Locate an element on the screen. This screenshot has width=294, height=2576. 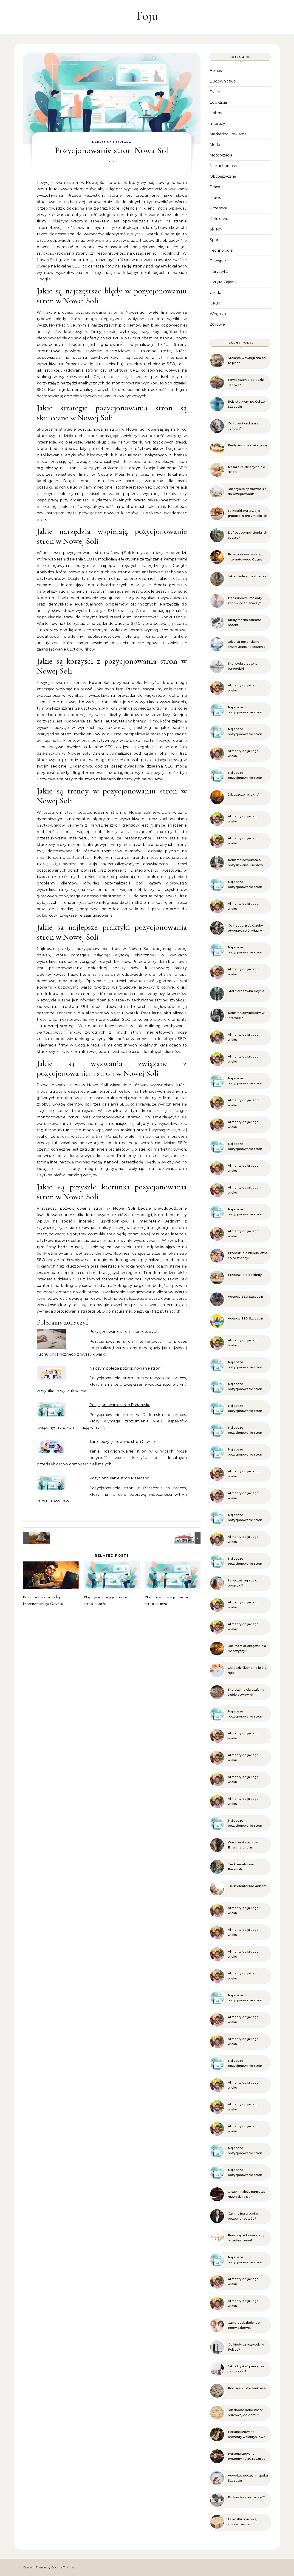
O czym należy pamiętać rozwodząc się? is located at coordinates (246, 2194).